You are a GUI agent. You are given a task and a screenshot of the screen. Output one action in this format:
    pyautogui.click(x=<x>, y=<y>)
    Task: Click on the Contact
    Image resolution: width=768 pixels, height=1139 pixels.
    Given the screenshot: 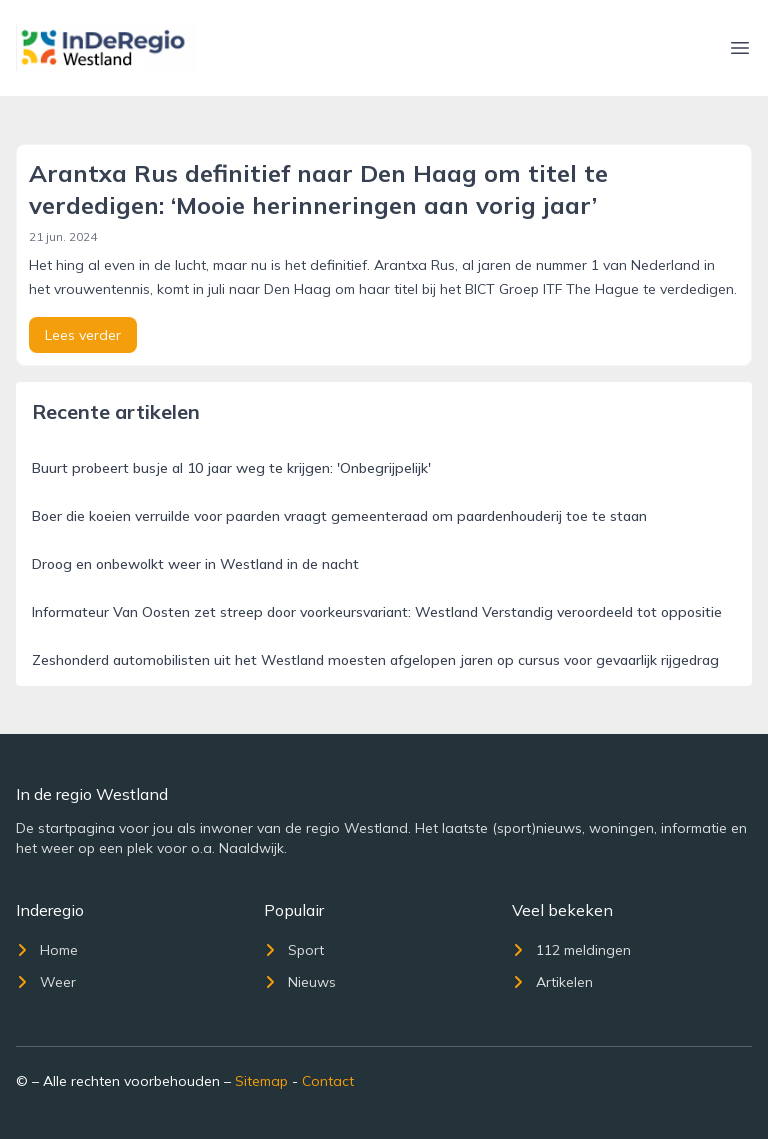 What is the action you would take?
    pyautogui.click(x=328, y=1081)
    